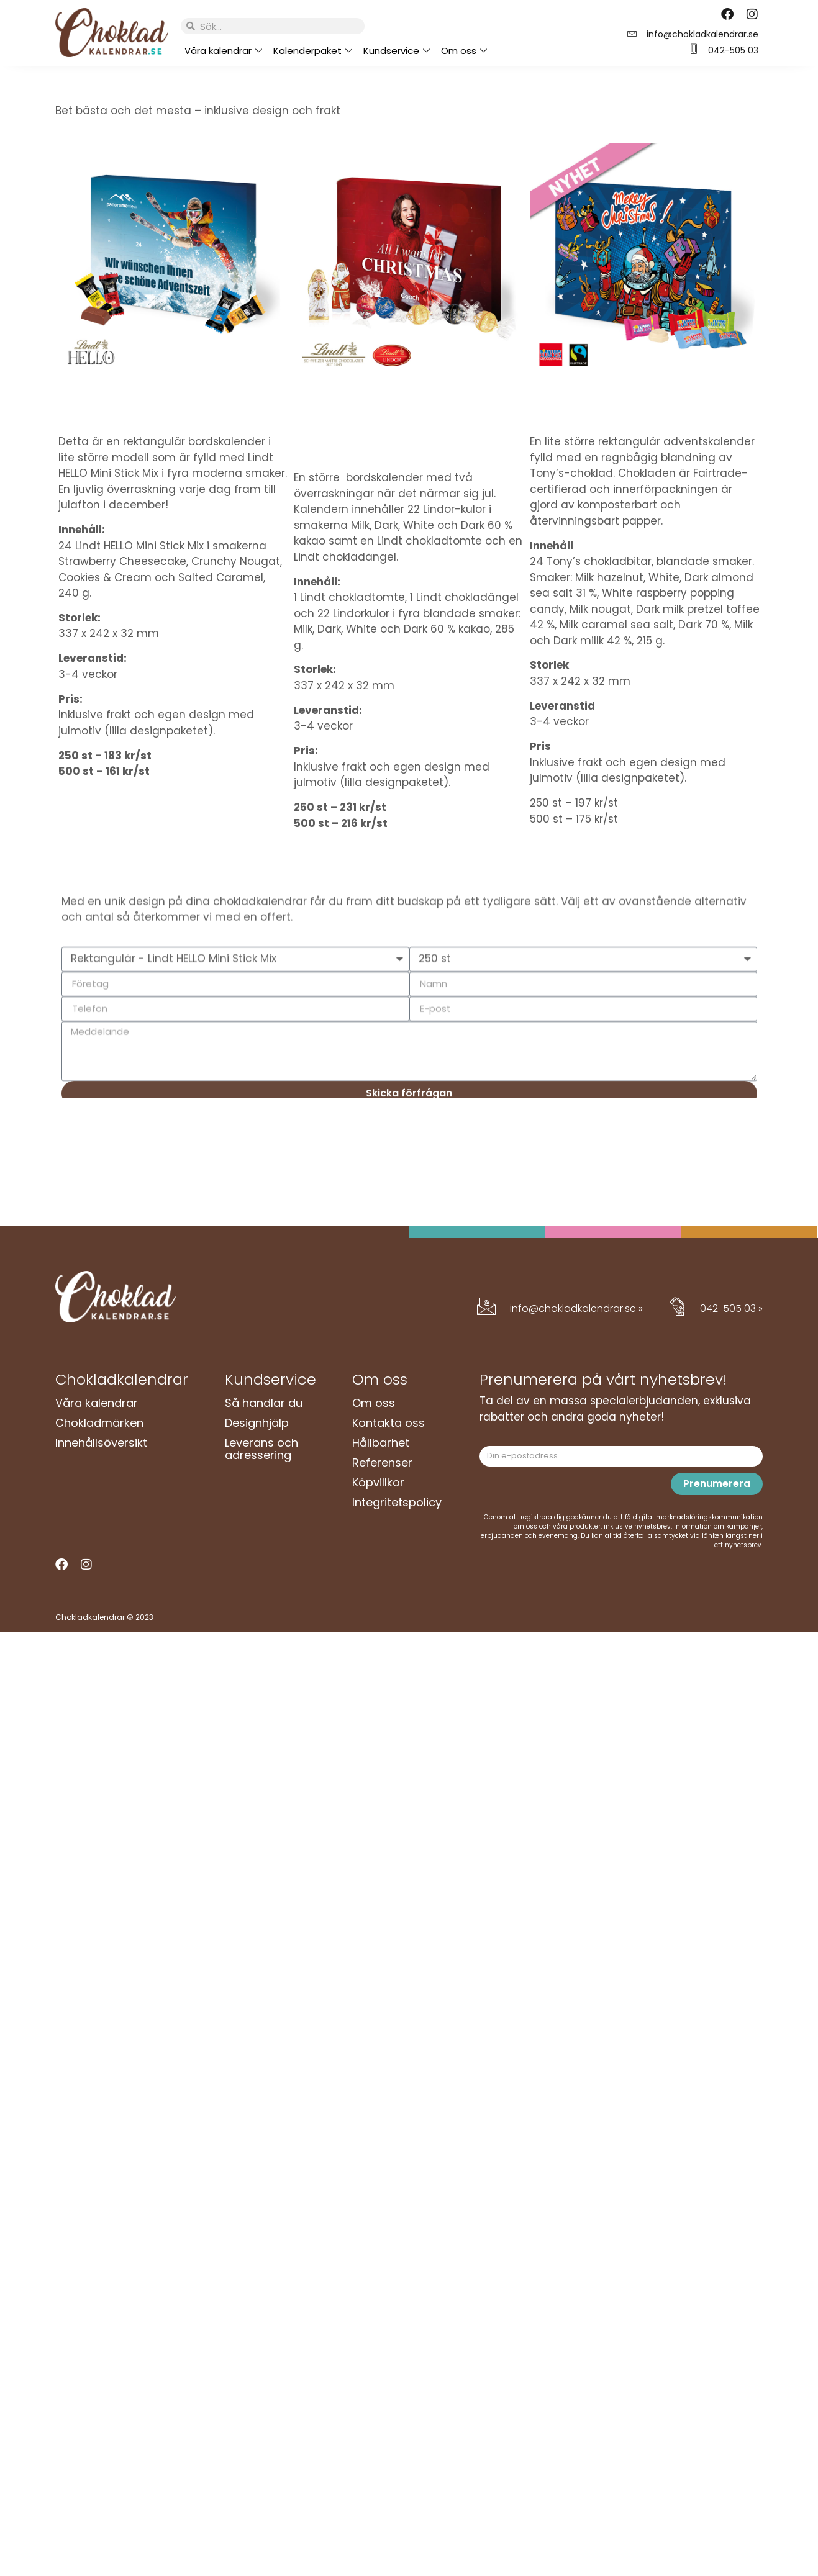 The image size is (818, 2576). Describe the element at coordinates (464, 50) in the screenshot. I see `Om oss` at that location.